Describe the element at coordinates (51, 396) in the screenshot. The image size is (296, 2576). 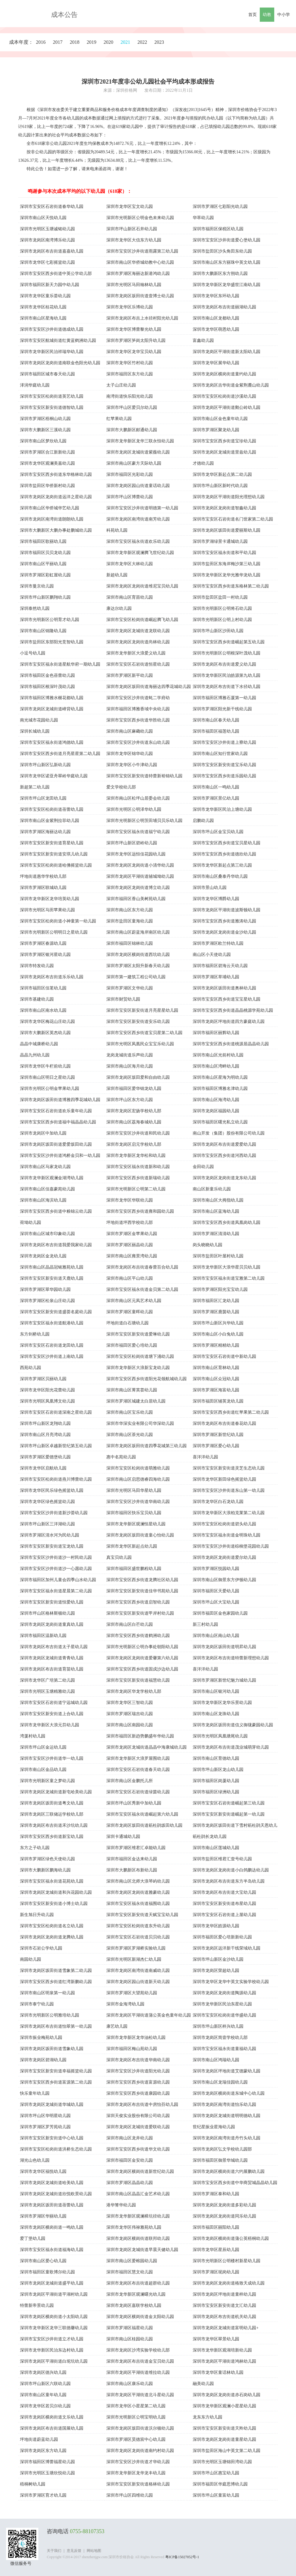
I see `深圳市宝安区松岗街道英艺幼儿园` at that location.